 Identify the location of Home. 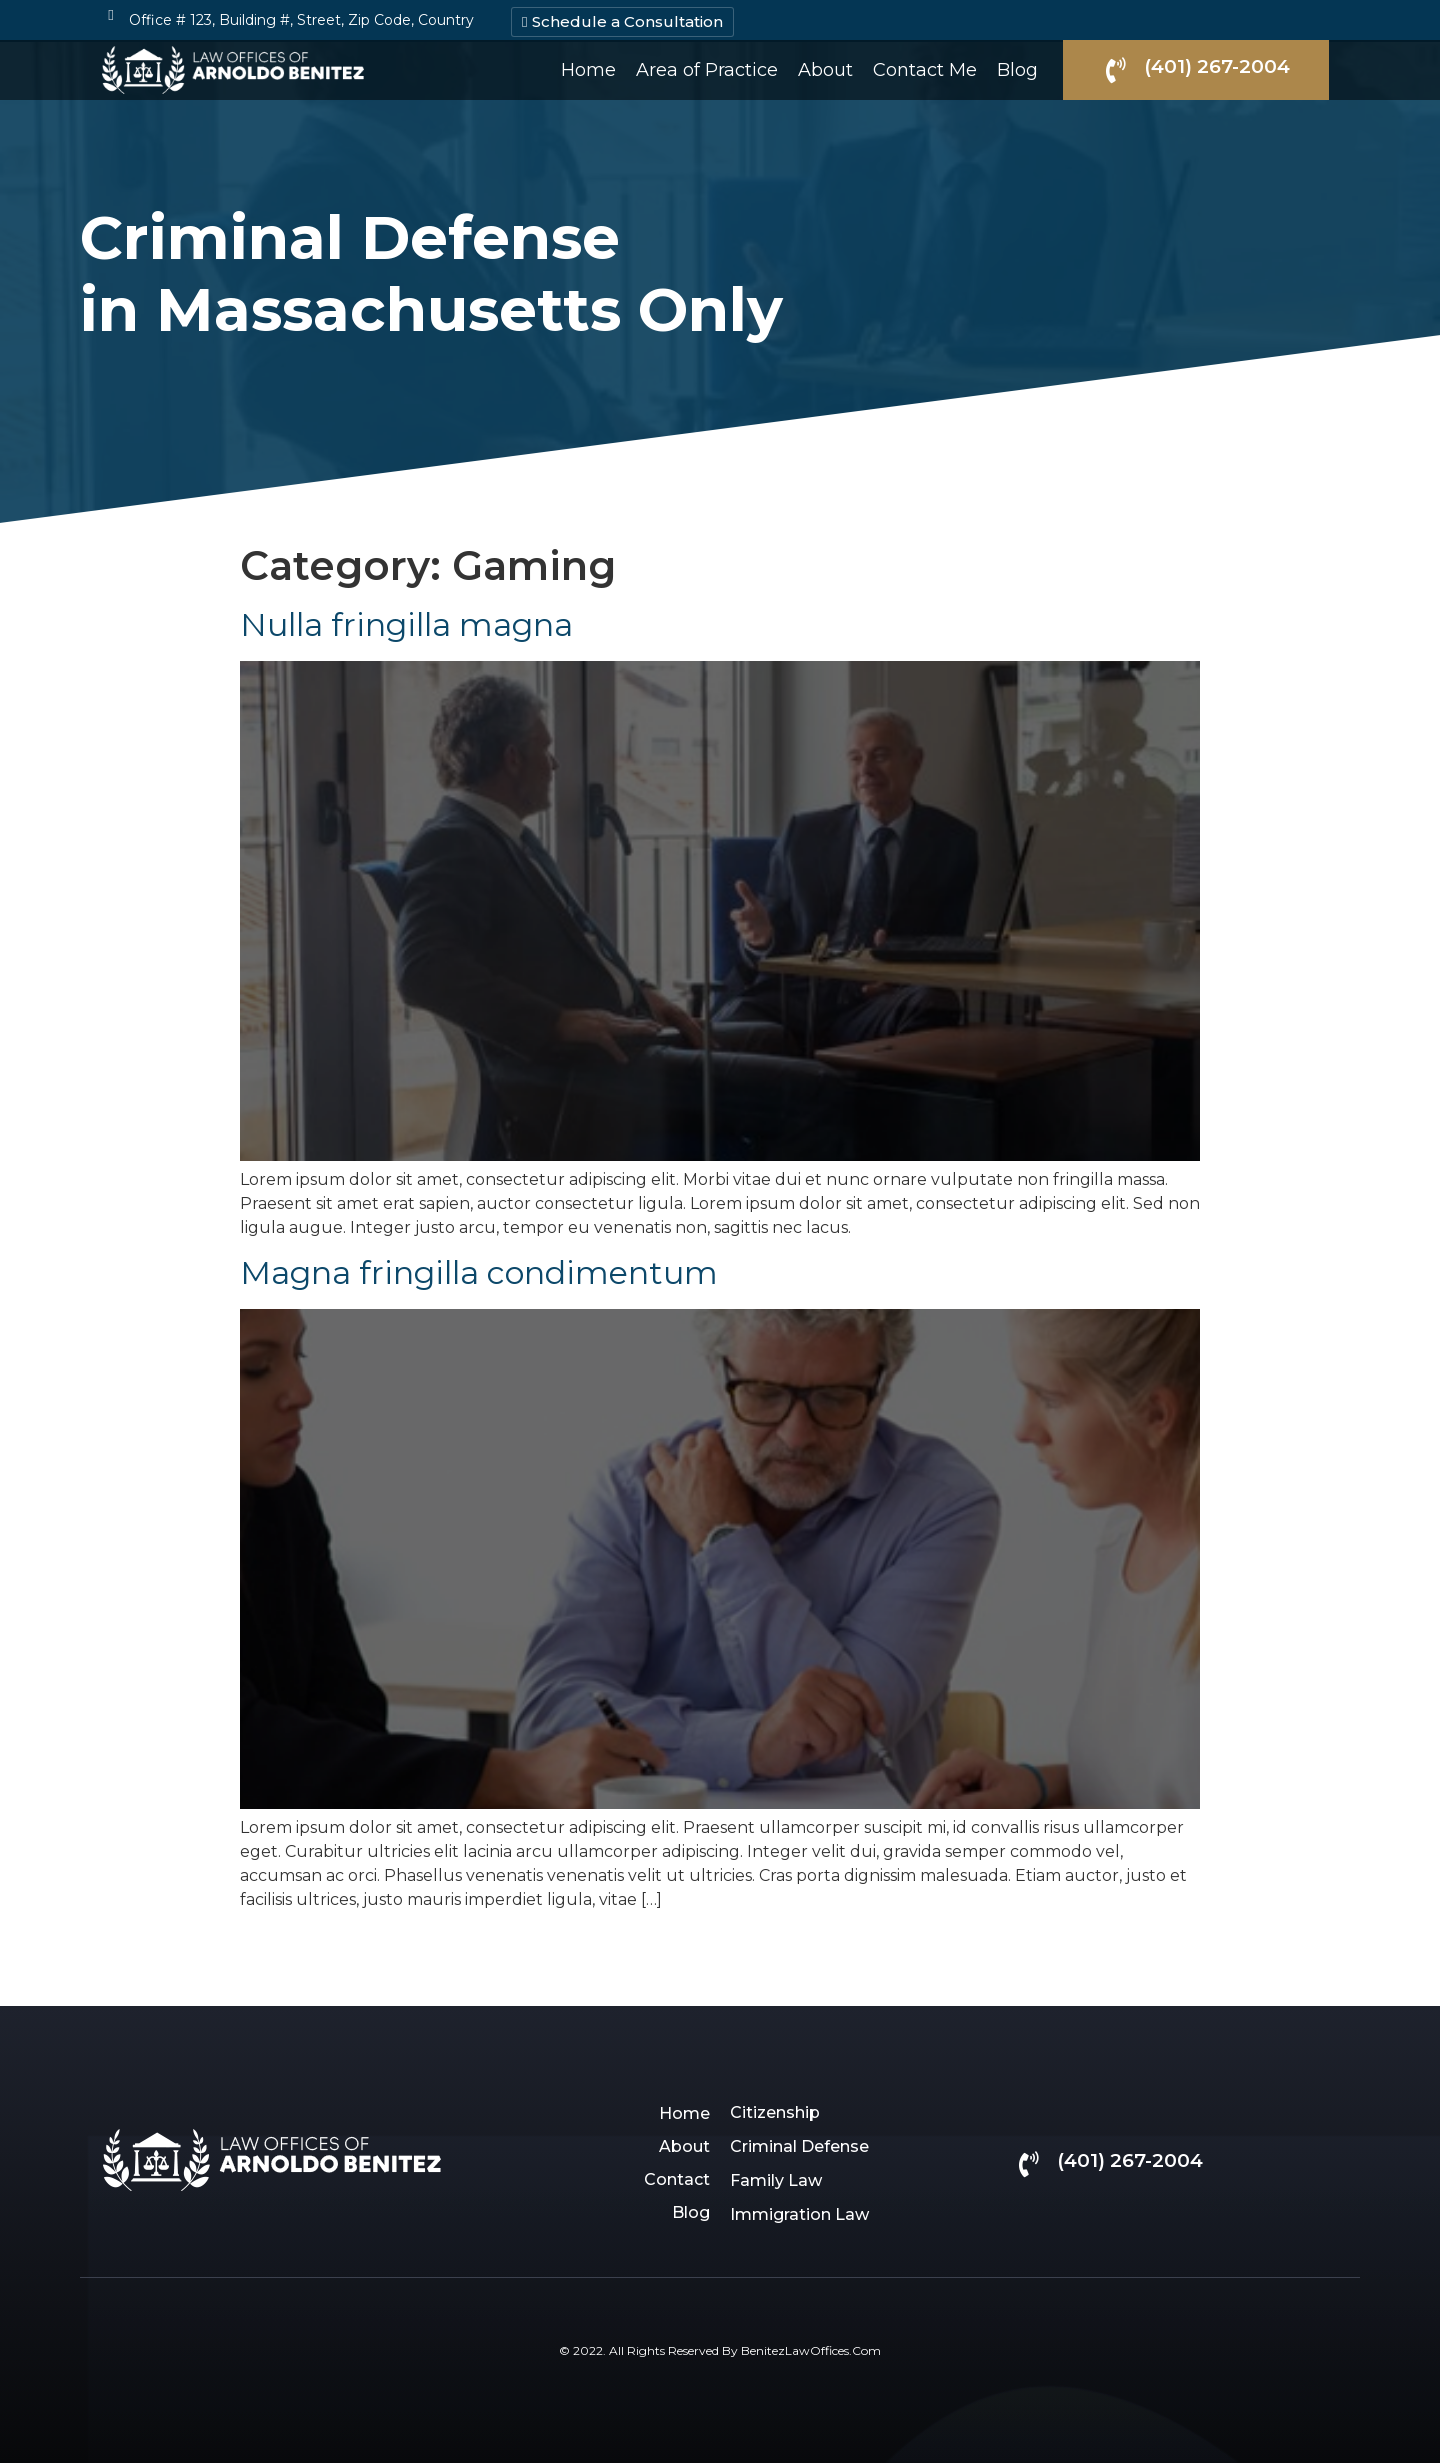
(588, 70).